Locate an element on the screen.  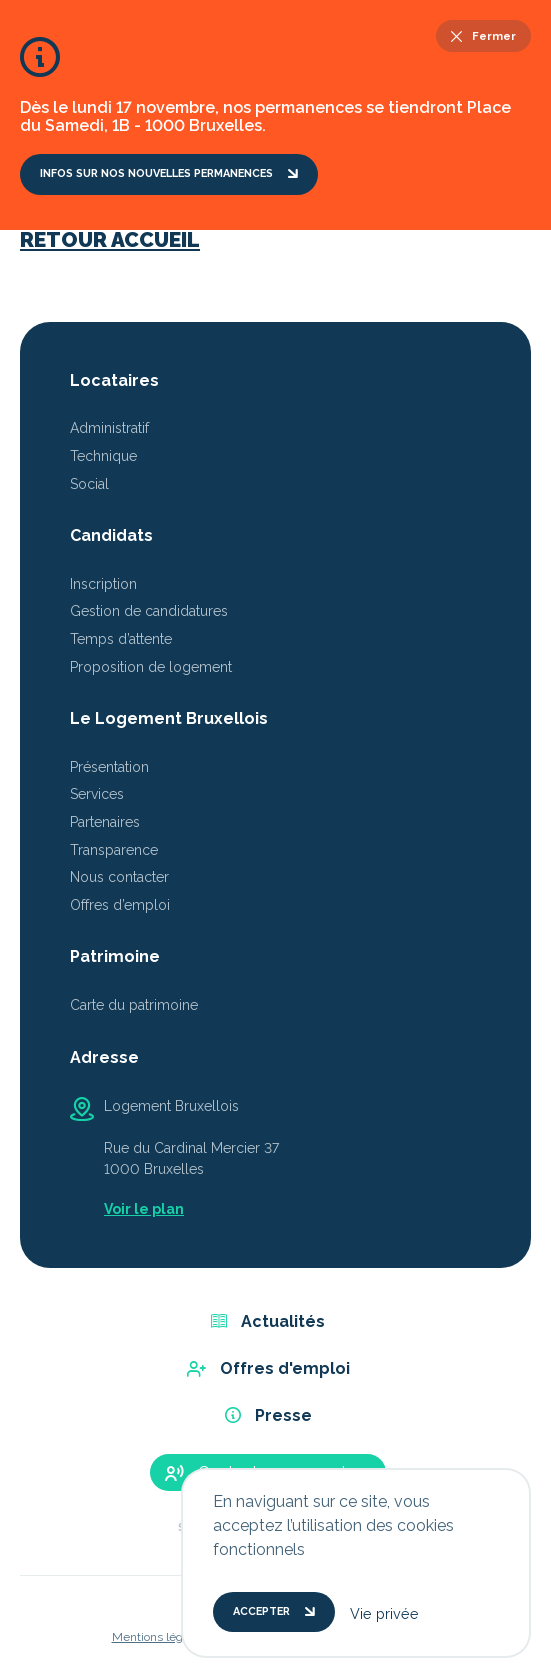
Vie privée is located at coordinates (384, 1614).